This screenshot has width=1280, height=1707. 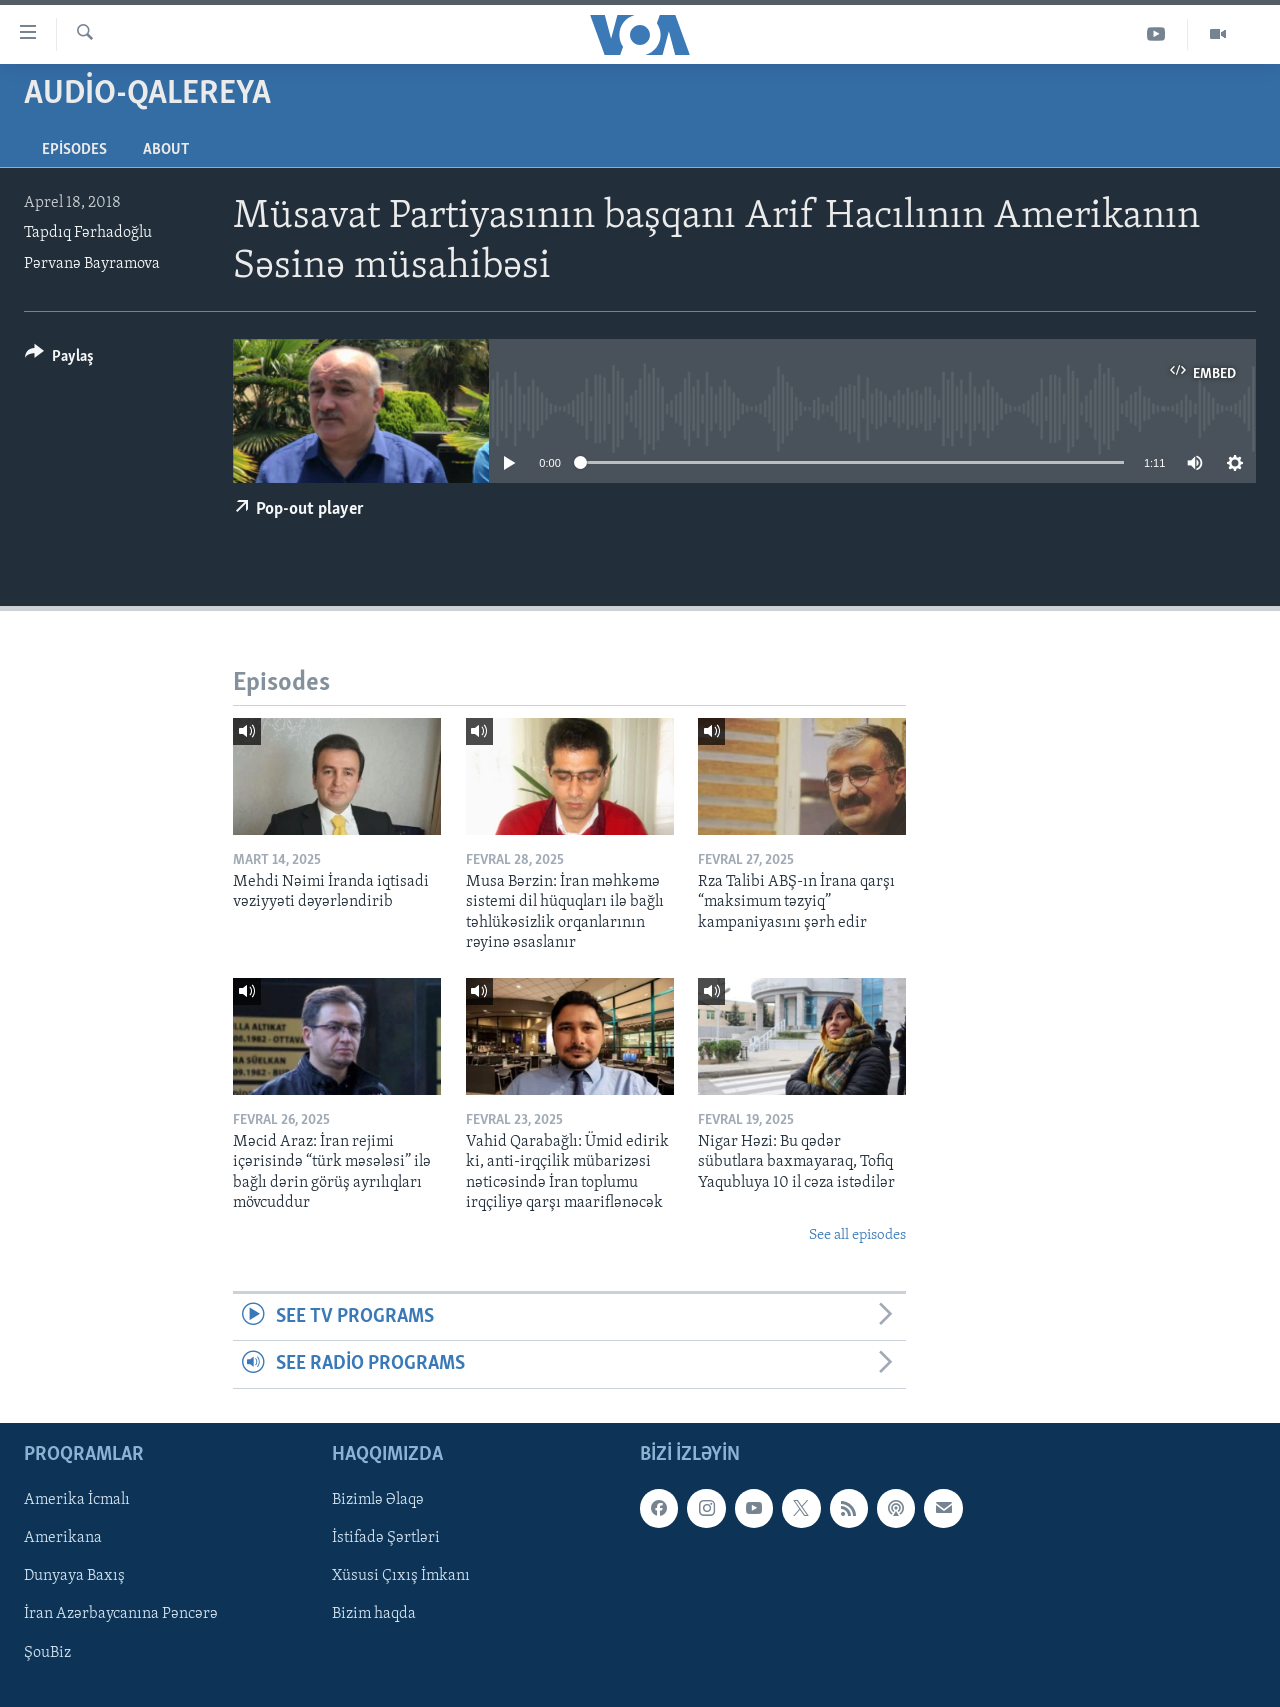 I want to click on Amerikana, so click(x=63, y=1538).